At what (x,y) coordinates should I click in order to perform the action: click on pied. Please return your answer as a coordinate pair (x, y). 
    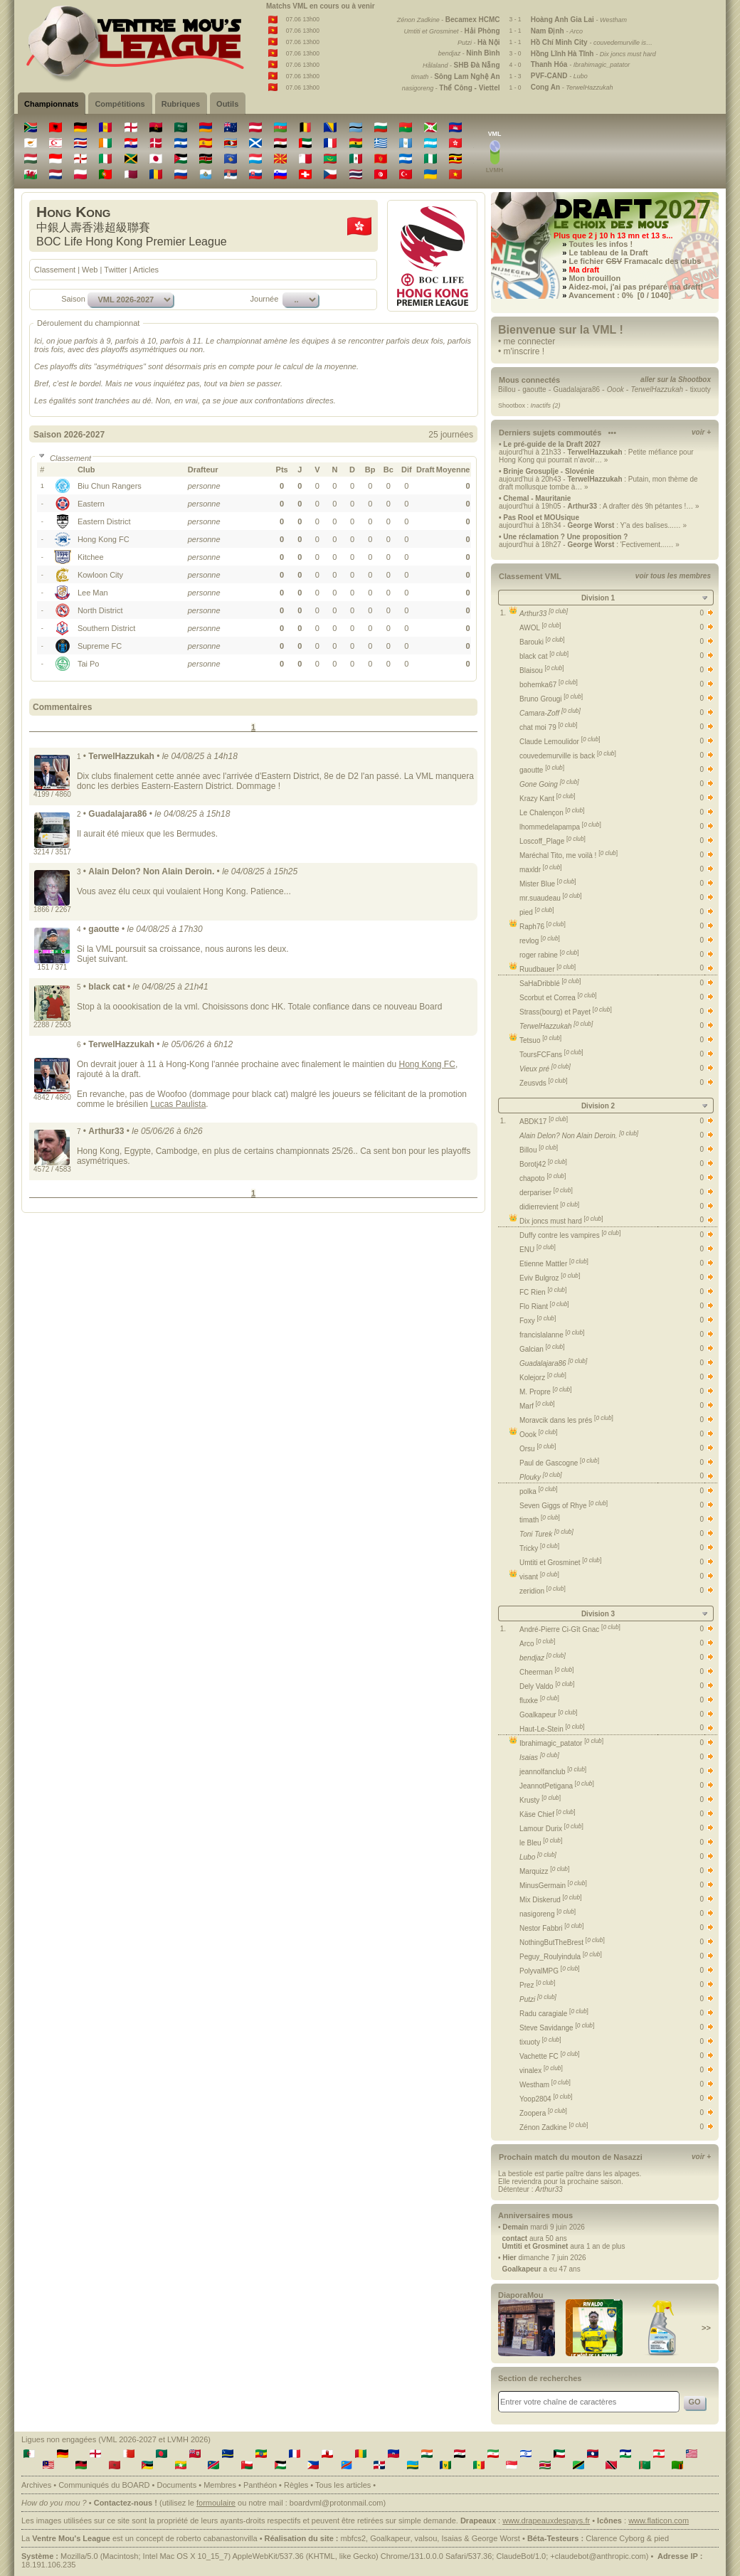
    Looking at the image, I should click on (536, 912).